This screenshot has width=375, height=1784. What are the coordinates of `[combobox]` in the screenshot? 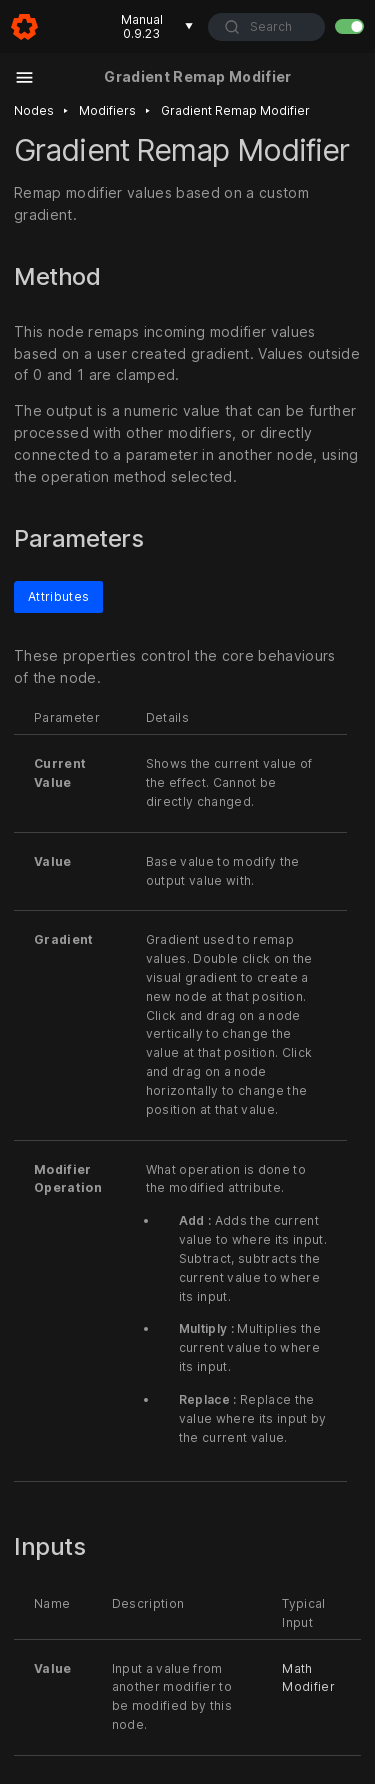 It's located at (266, 27).